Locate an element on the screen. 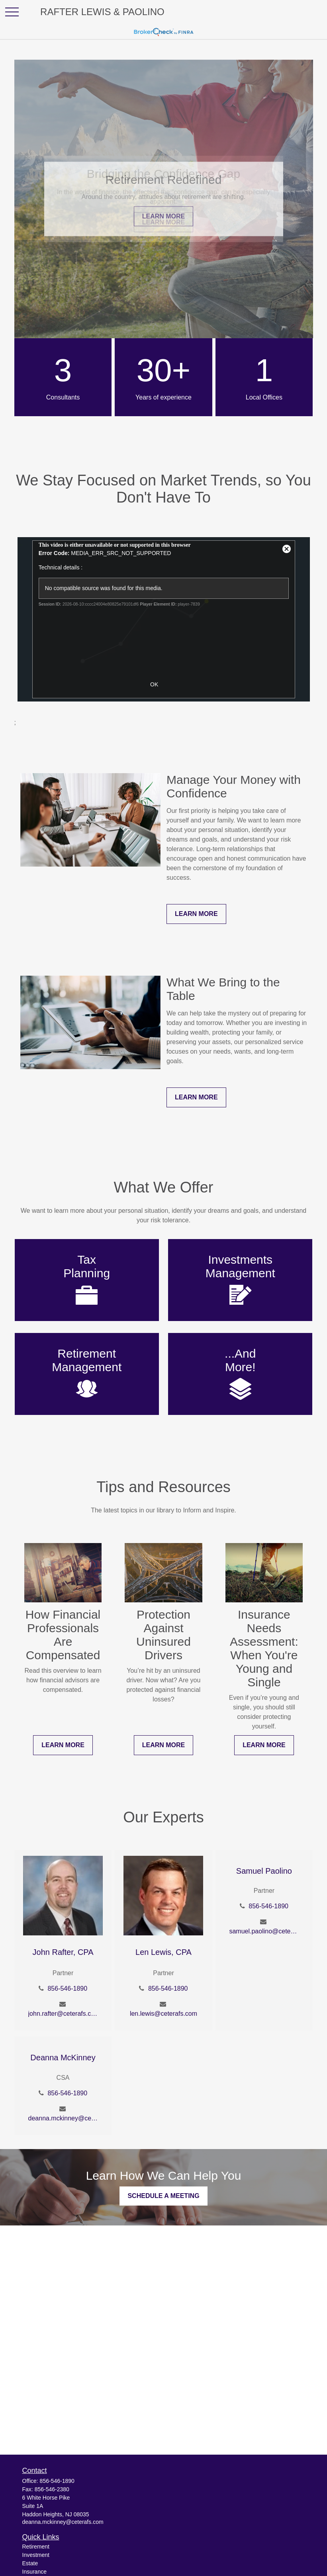 The height and width of the screenshot is (2576, 327). len.lewis@ceterafs.com is located at coordinates (163, 2013).